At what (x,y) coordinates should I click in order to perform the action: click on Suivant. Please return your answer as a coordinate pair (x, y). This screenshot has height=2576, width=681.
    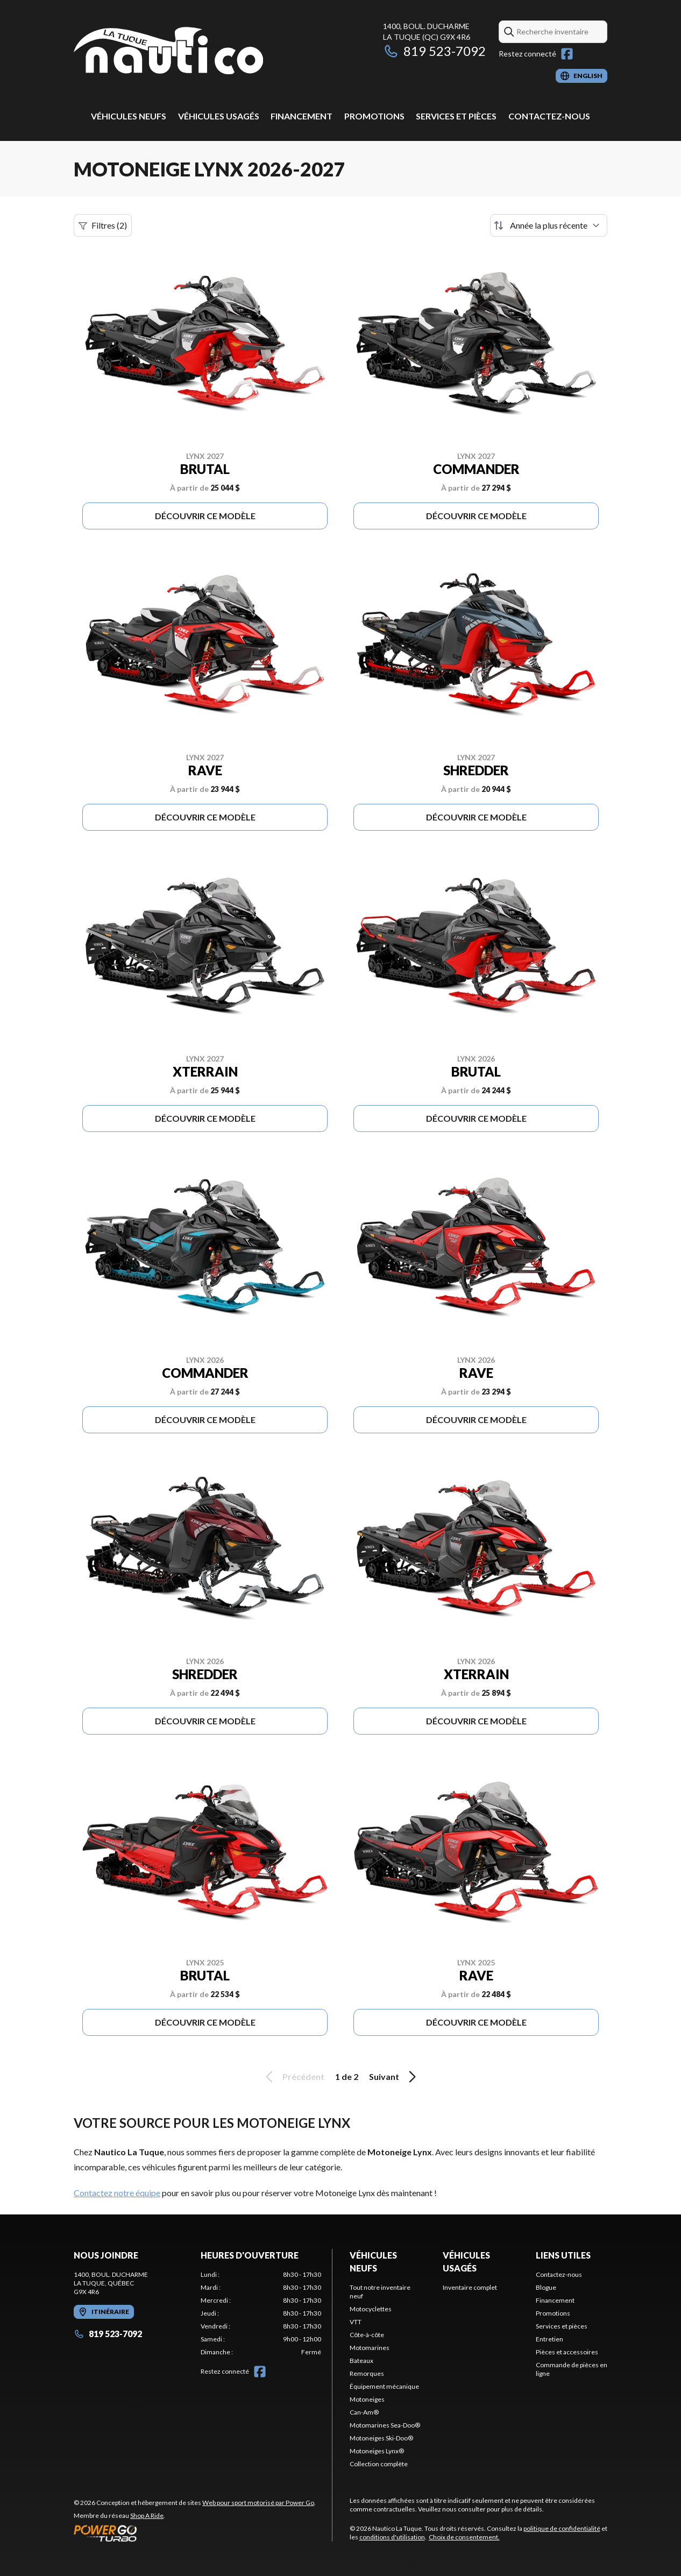
    Looking at the image, I should click on (394, 2076).